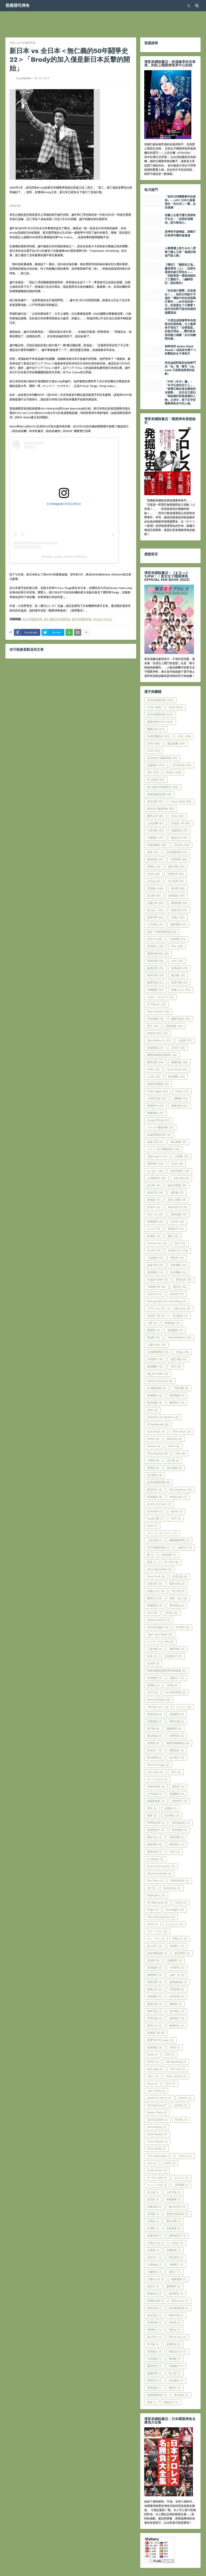 Image resolution: width=206 pixels, height=2576 pixels. Describe the element at coordinates (174, 1924) in the screenshot. I see `ちゃんよた` at that location.